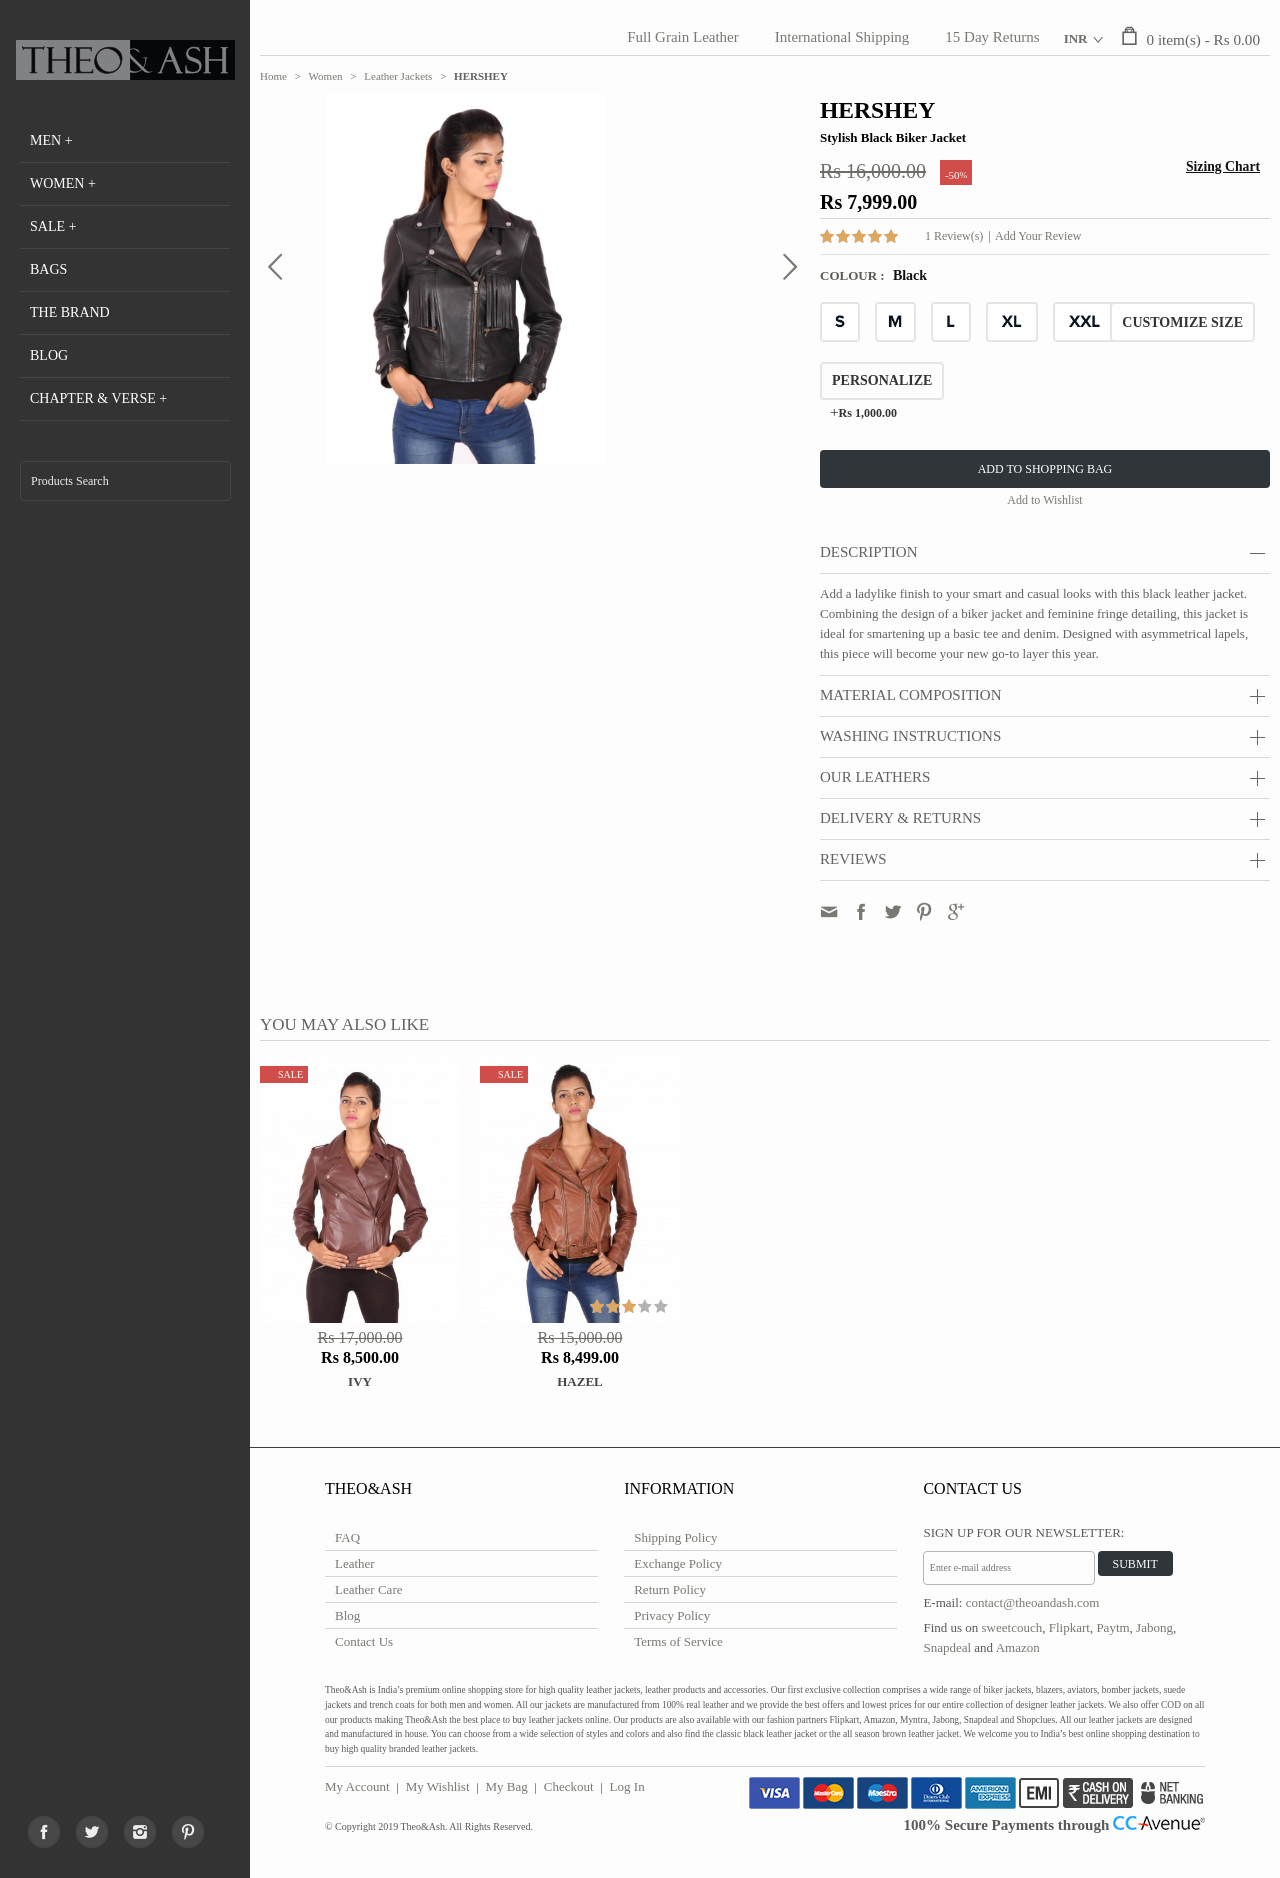 This screenshot has width=1280, height=1878. What do you see at coordinates (683, 37) in the screenshot?
I see `Full Grain Leather` at bounding box center [683, 37].